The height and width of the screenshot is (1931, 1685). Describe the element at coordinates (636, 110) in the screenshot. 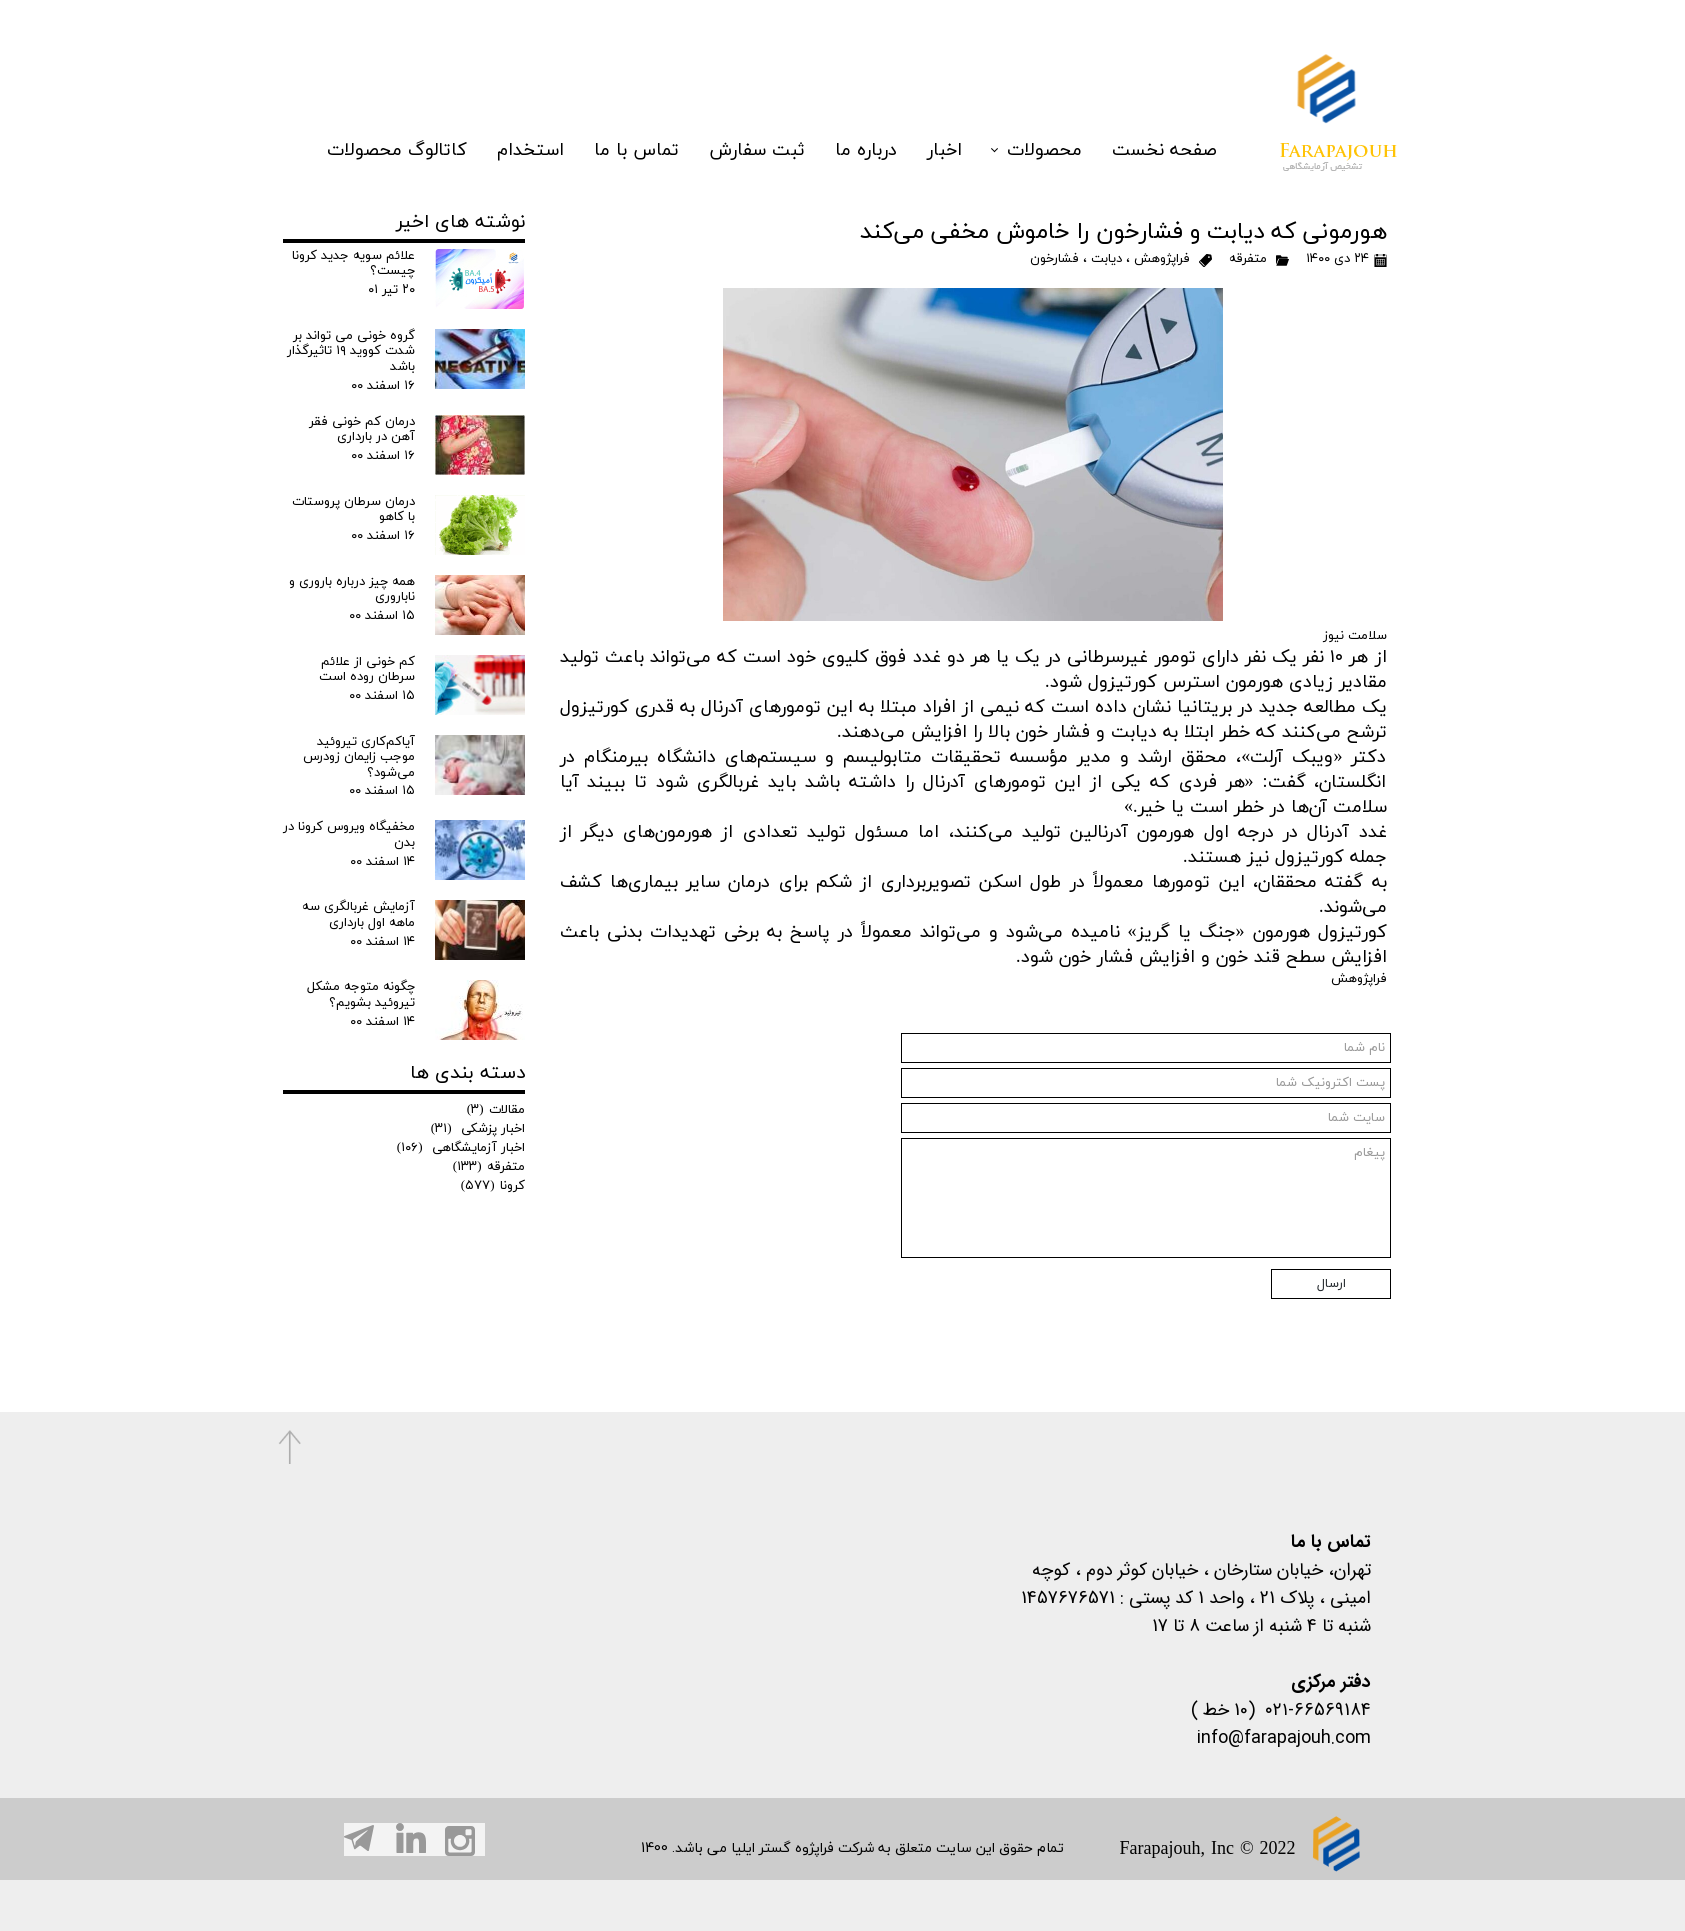

I see `تماس با ما` at that location.